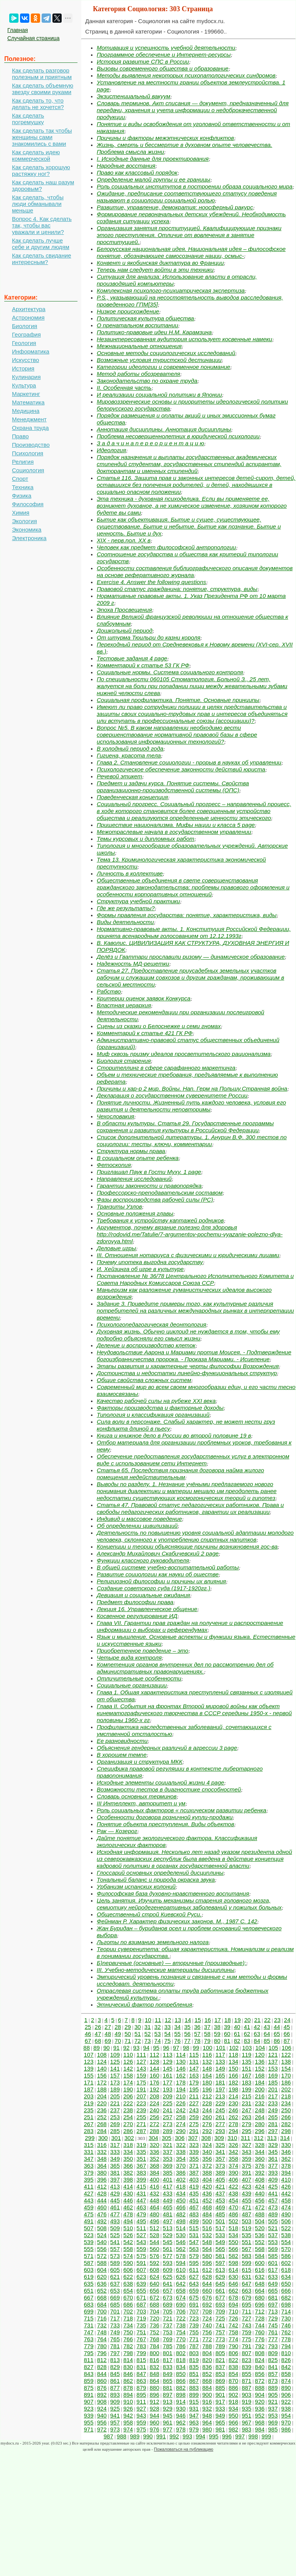 The image size is (296, 2576). Describe the element at coordinates (286, 2262) in the screenshot. I see `602` at that location.